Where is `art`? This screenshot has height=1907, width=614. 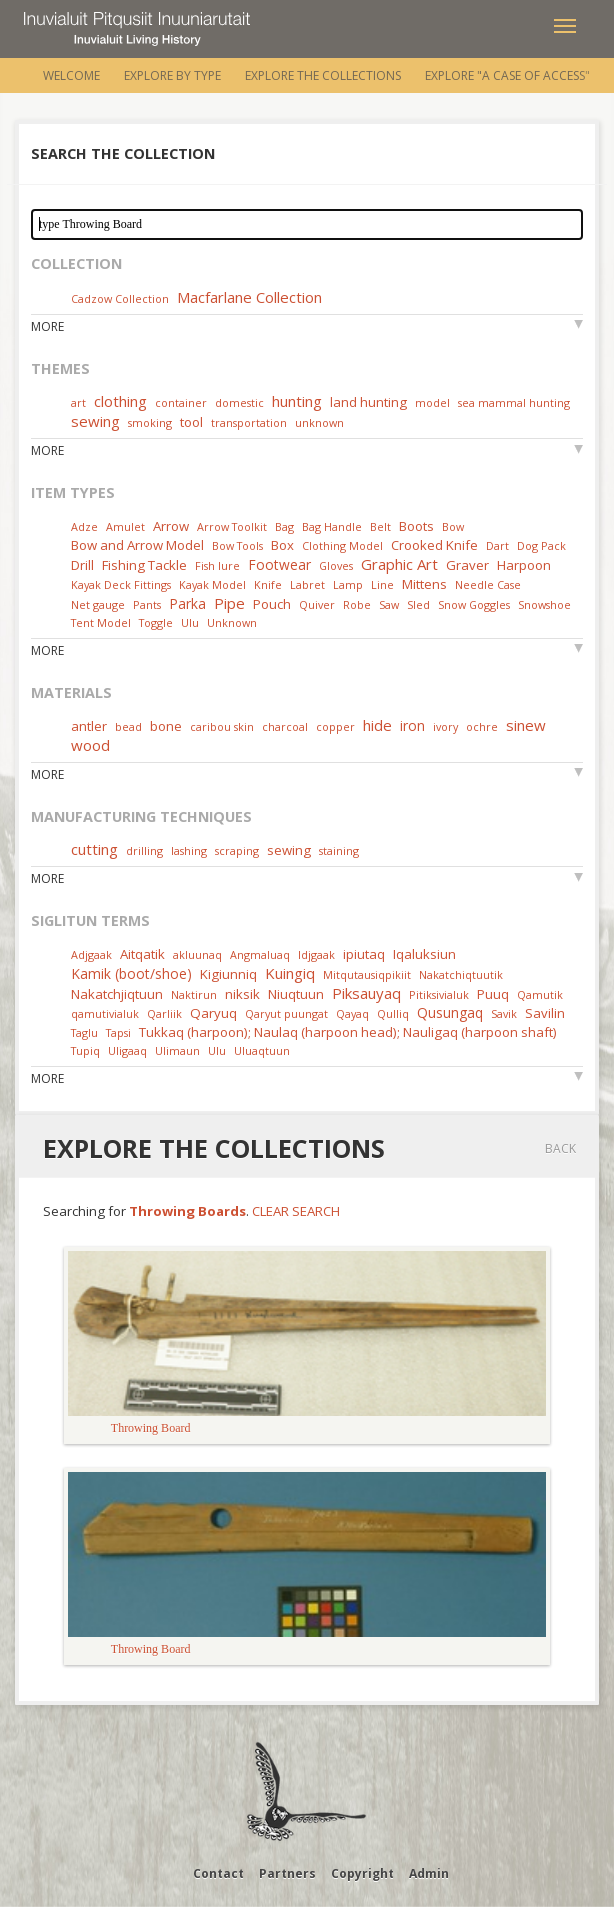 art is located at coordinates (78, 402).